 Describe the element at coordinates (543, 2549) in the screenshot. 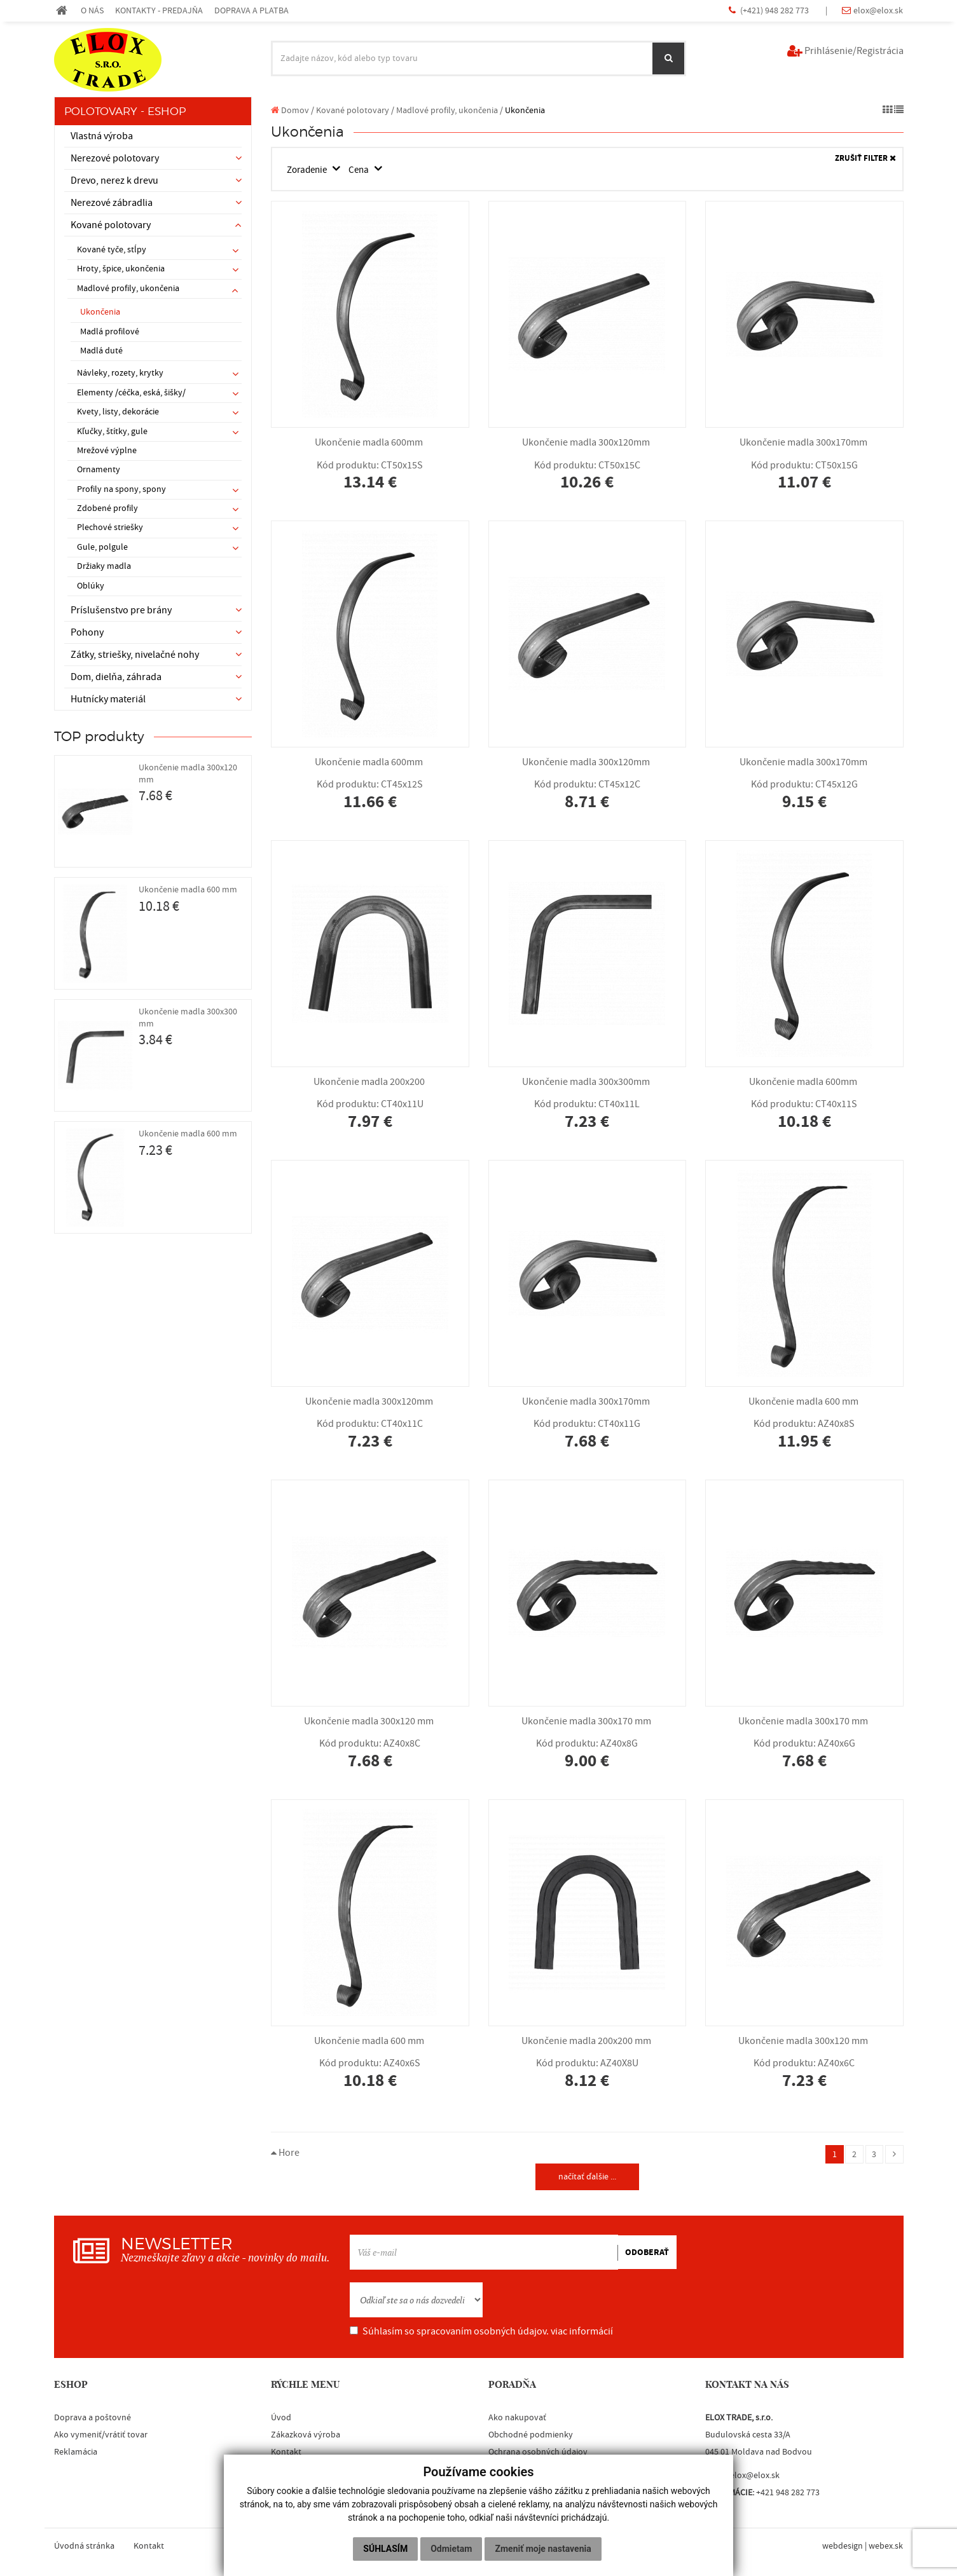

I see `Zmeniť moje nastavenia [button]` at that location.